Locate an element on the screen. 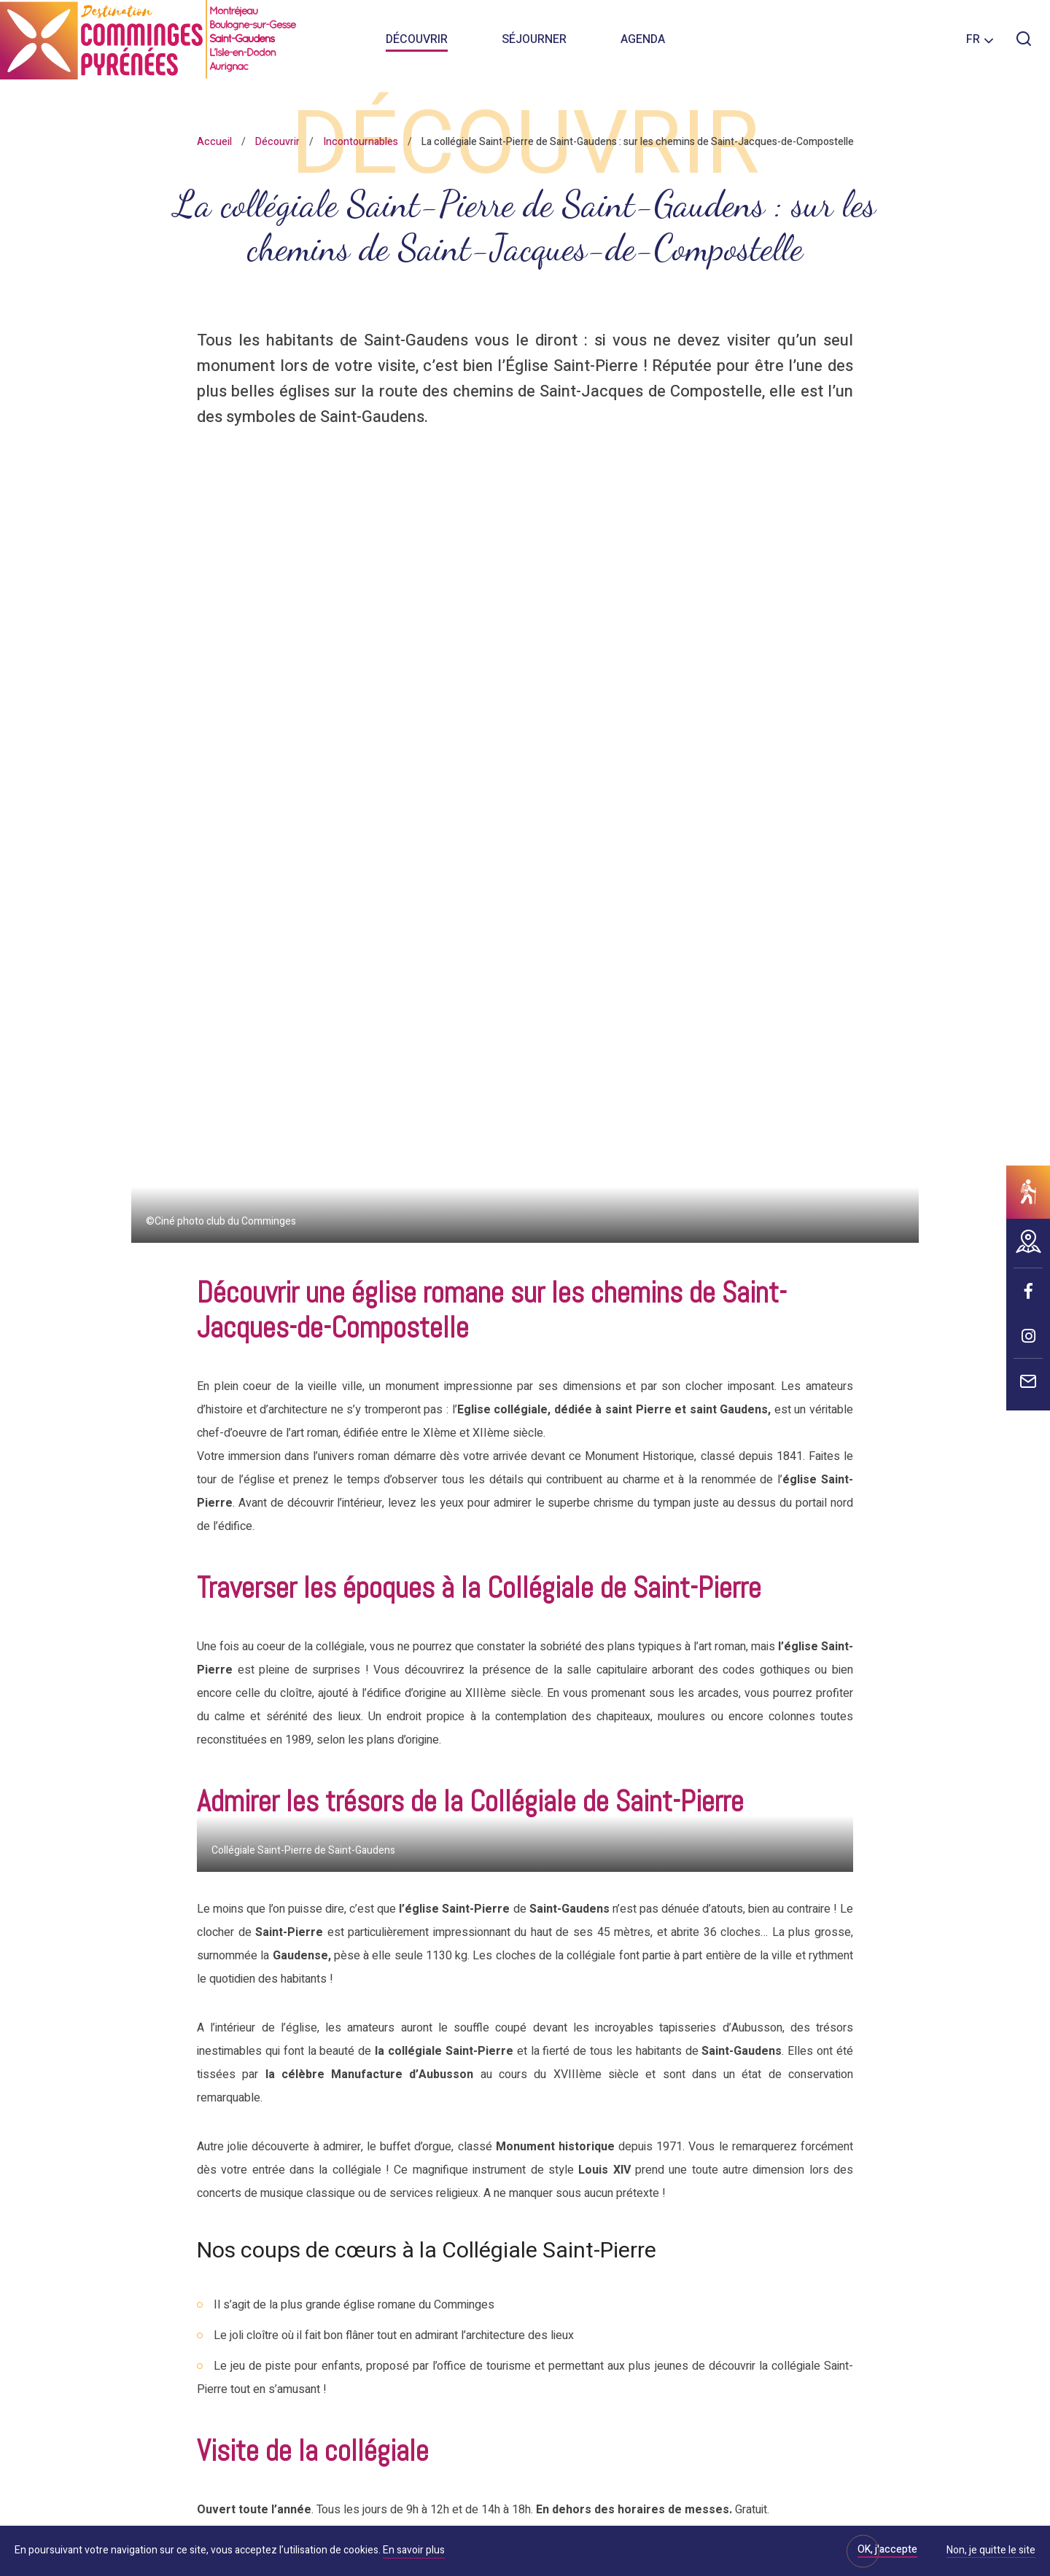 The image size is (1050, 2576). S'abonner à la newsletter is located at coordinates (754, 2249).